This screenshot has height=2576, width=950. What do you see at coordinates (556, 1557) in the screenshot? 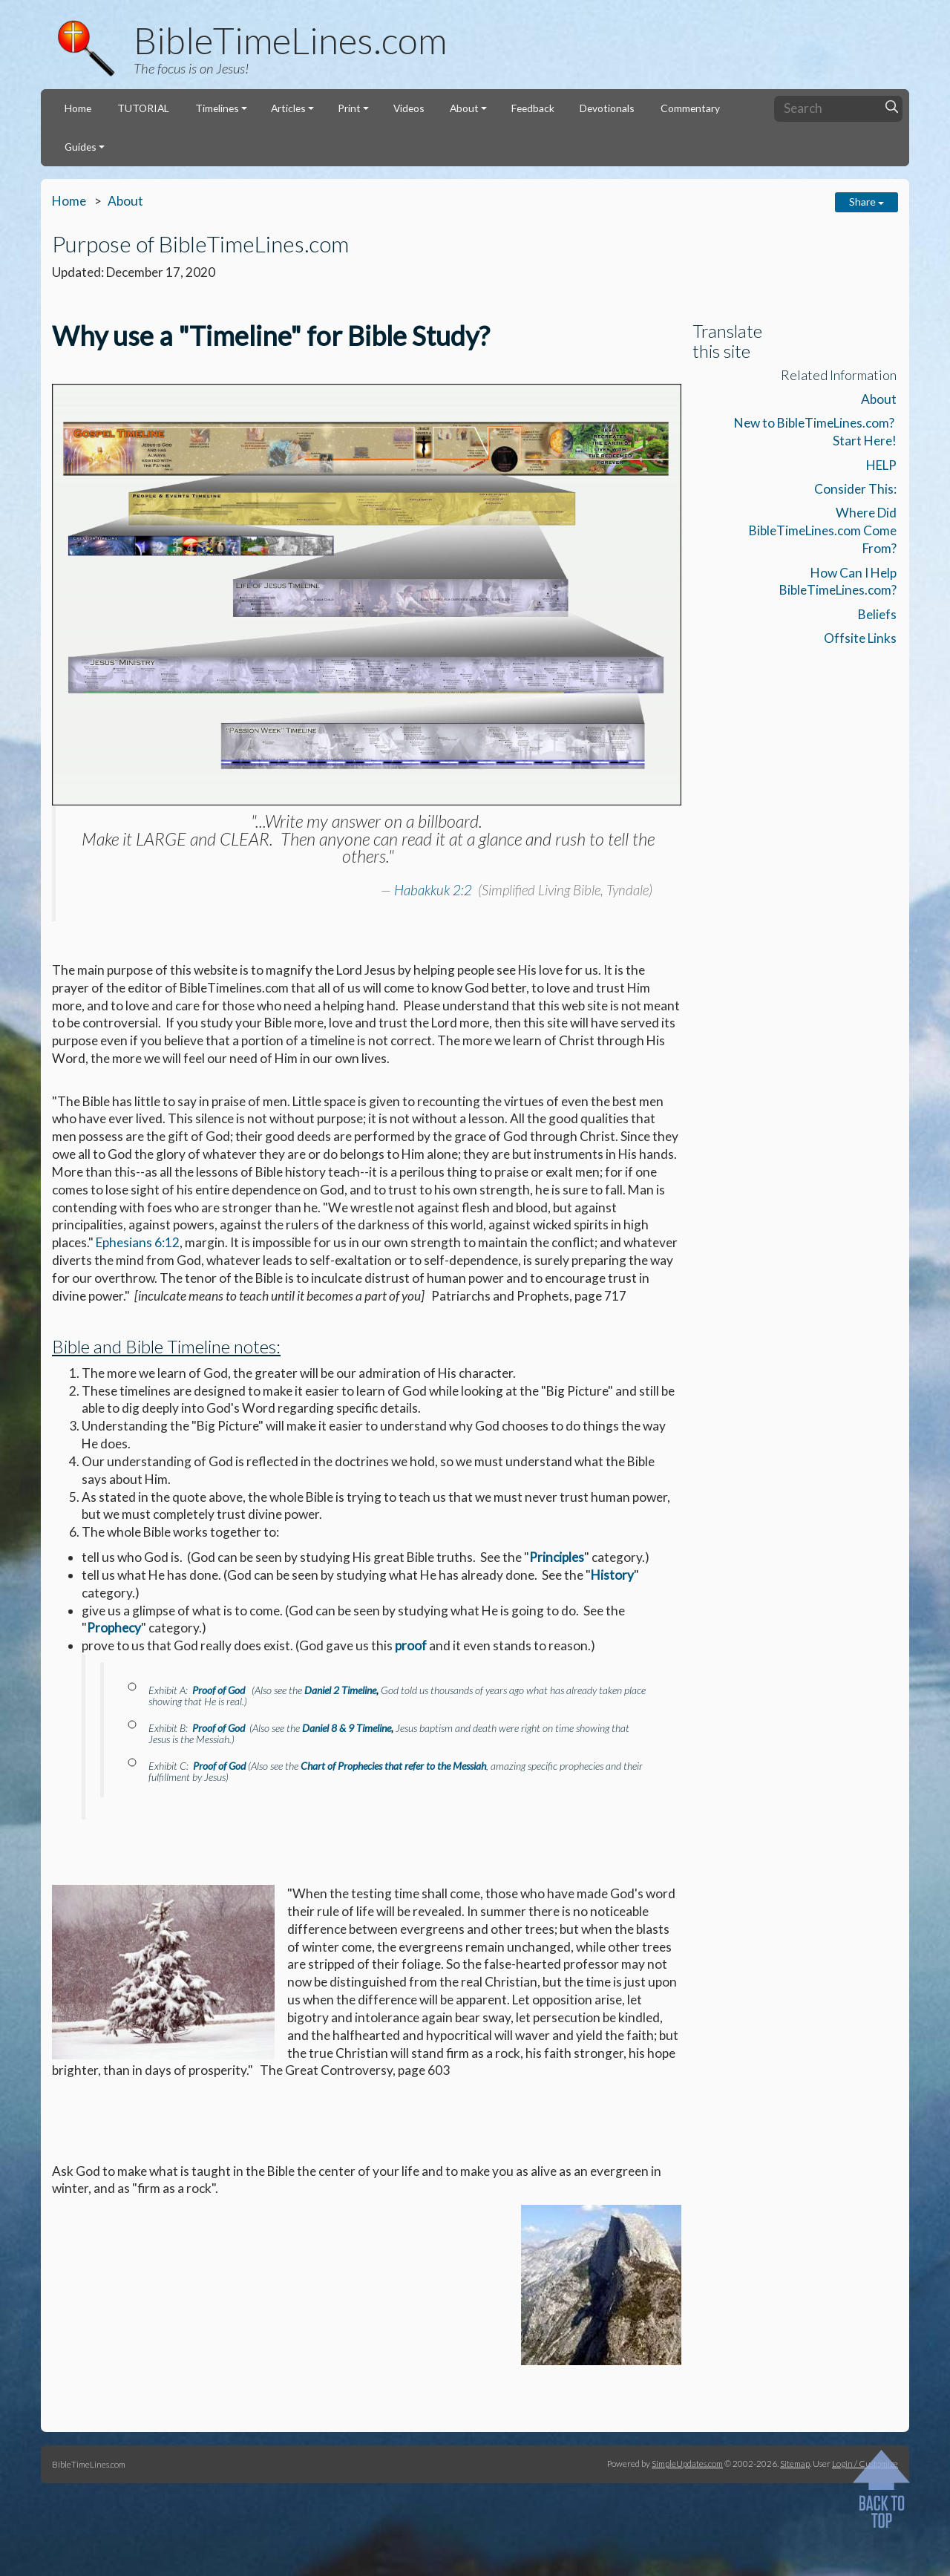
I see `Principles` at bounding box center [556, 1557].